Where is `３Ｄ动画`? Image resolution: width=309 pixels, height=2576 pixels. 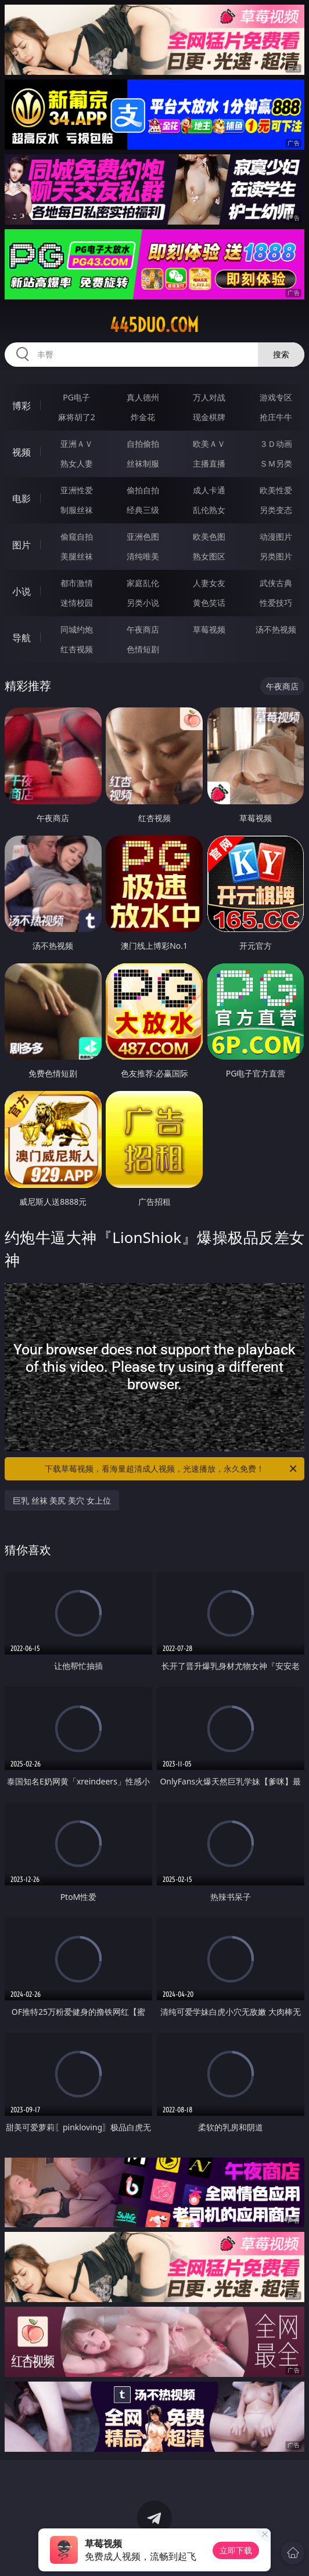 ３Ｄ动画 is located at coordinates (276, 443).